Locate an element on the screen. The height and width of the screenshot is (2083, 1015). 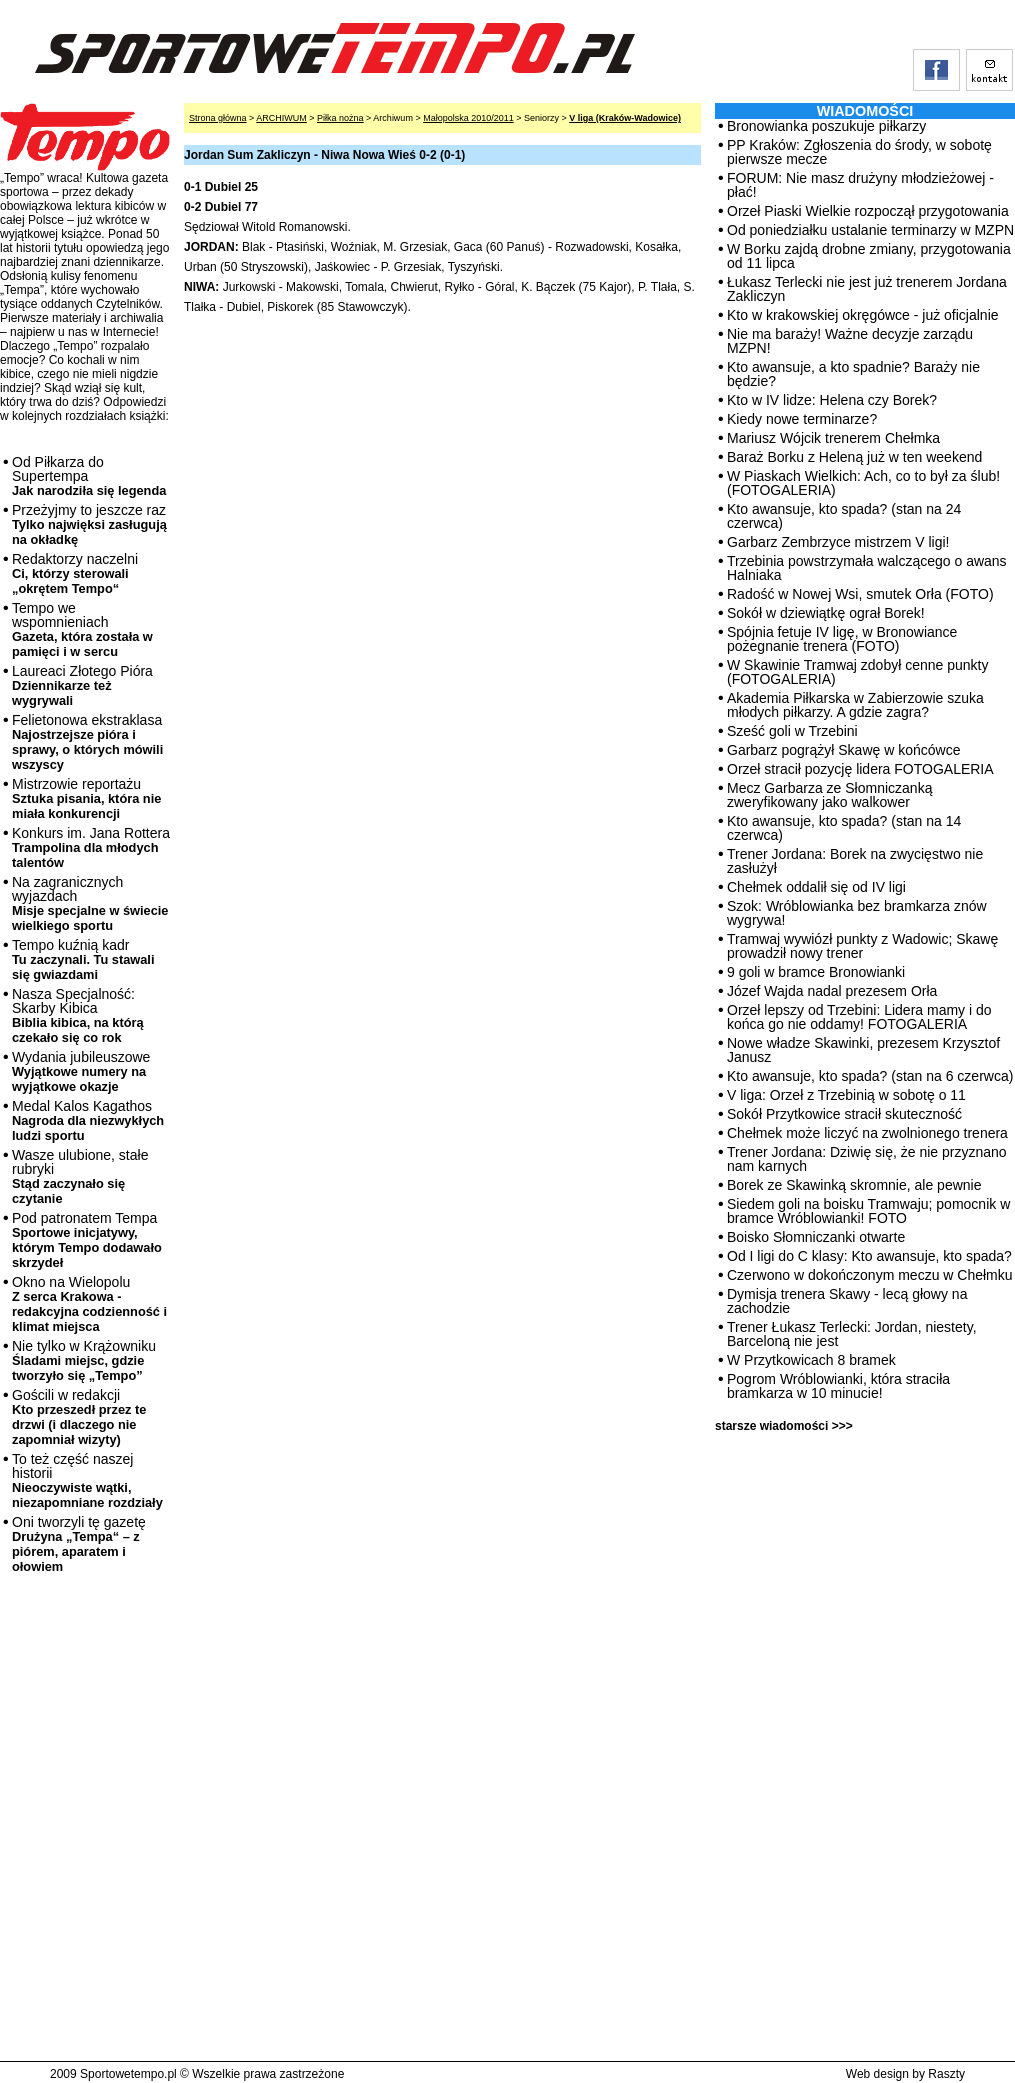
Oni tworzyli tę gazetę is located at coordinates (79, 1544).